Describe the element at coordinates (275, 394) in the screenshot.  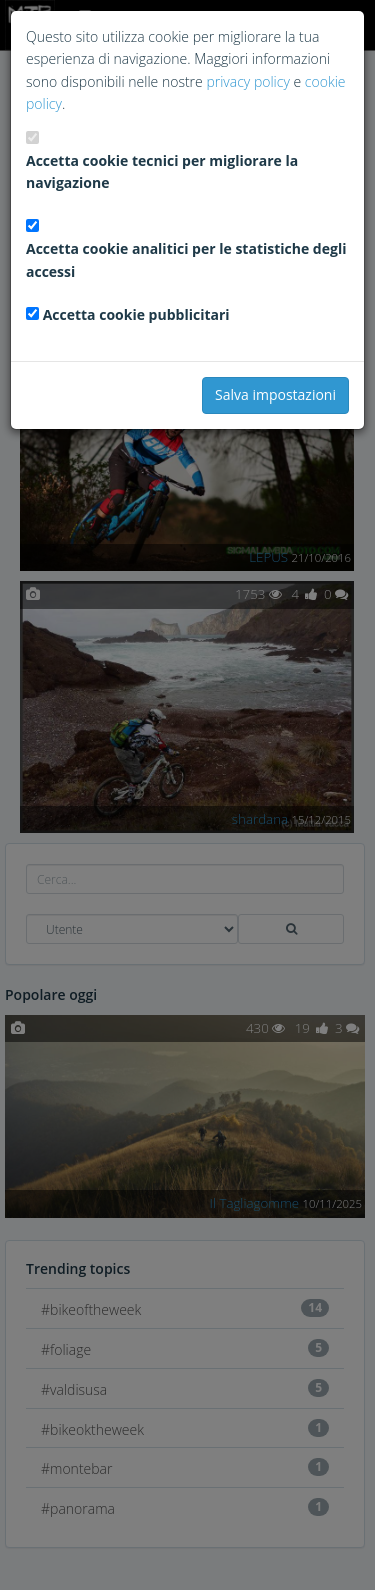
I see `Salva impostazioni` at that location.